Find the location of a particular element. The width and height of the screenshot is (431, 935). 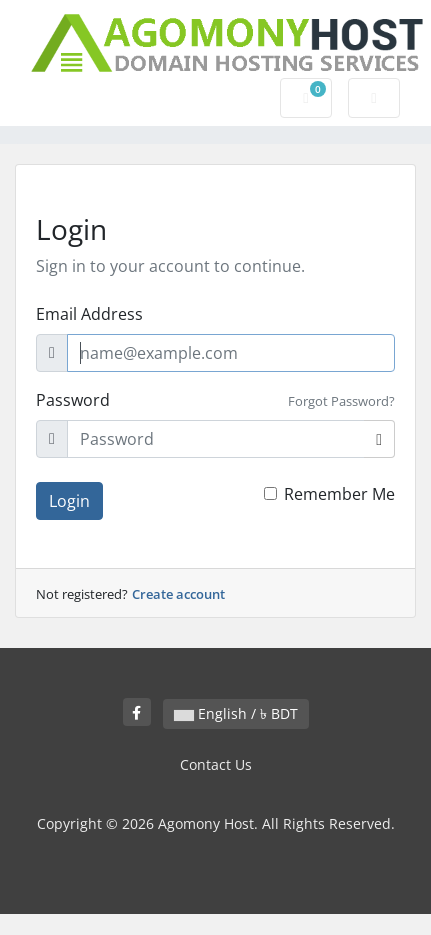

Remember Me is located at coordinates (339, 494).